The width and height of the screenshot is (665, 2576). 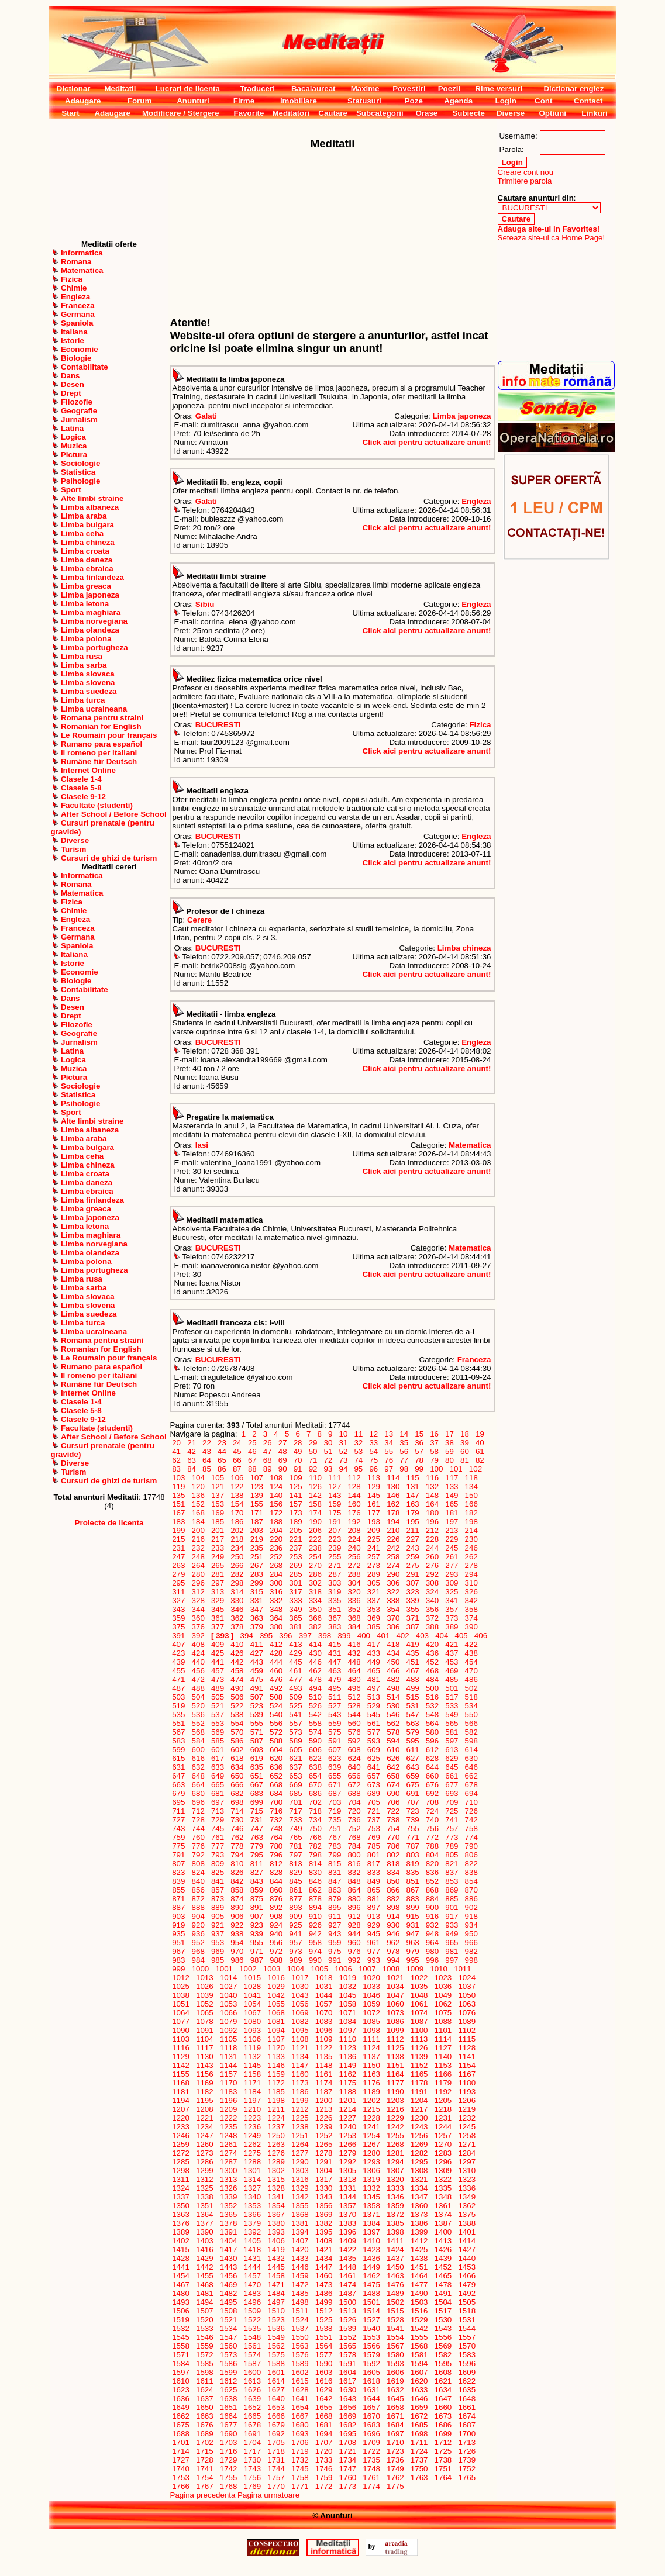 What do you see at coordinates (395, 2416) in the screenshot?
I see `1671` at bounding box center [395, 2416].